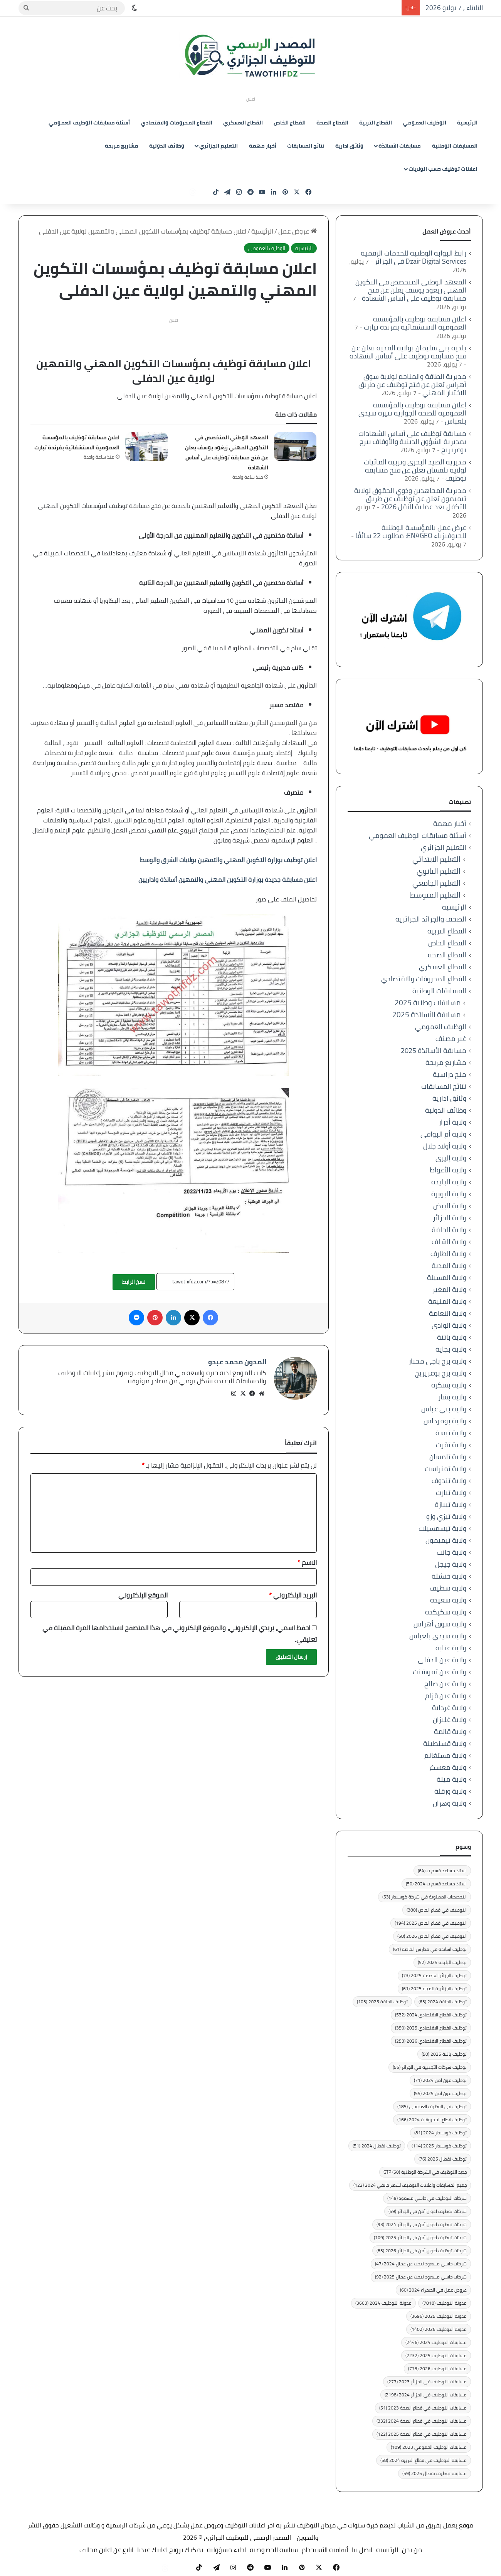  Describe the element at coordinates (433, 2289) in the screenshot. I see `عروض عمل في الصحراء 2024 [عروض عمل في الصحراء 2024 (60 عنصر)]` at that location.